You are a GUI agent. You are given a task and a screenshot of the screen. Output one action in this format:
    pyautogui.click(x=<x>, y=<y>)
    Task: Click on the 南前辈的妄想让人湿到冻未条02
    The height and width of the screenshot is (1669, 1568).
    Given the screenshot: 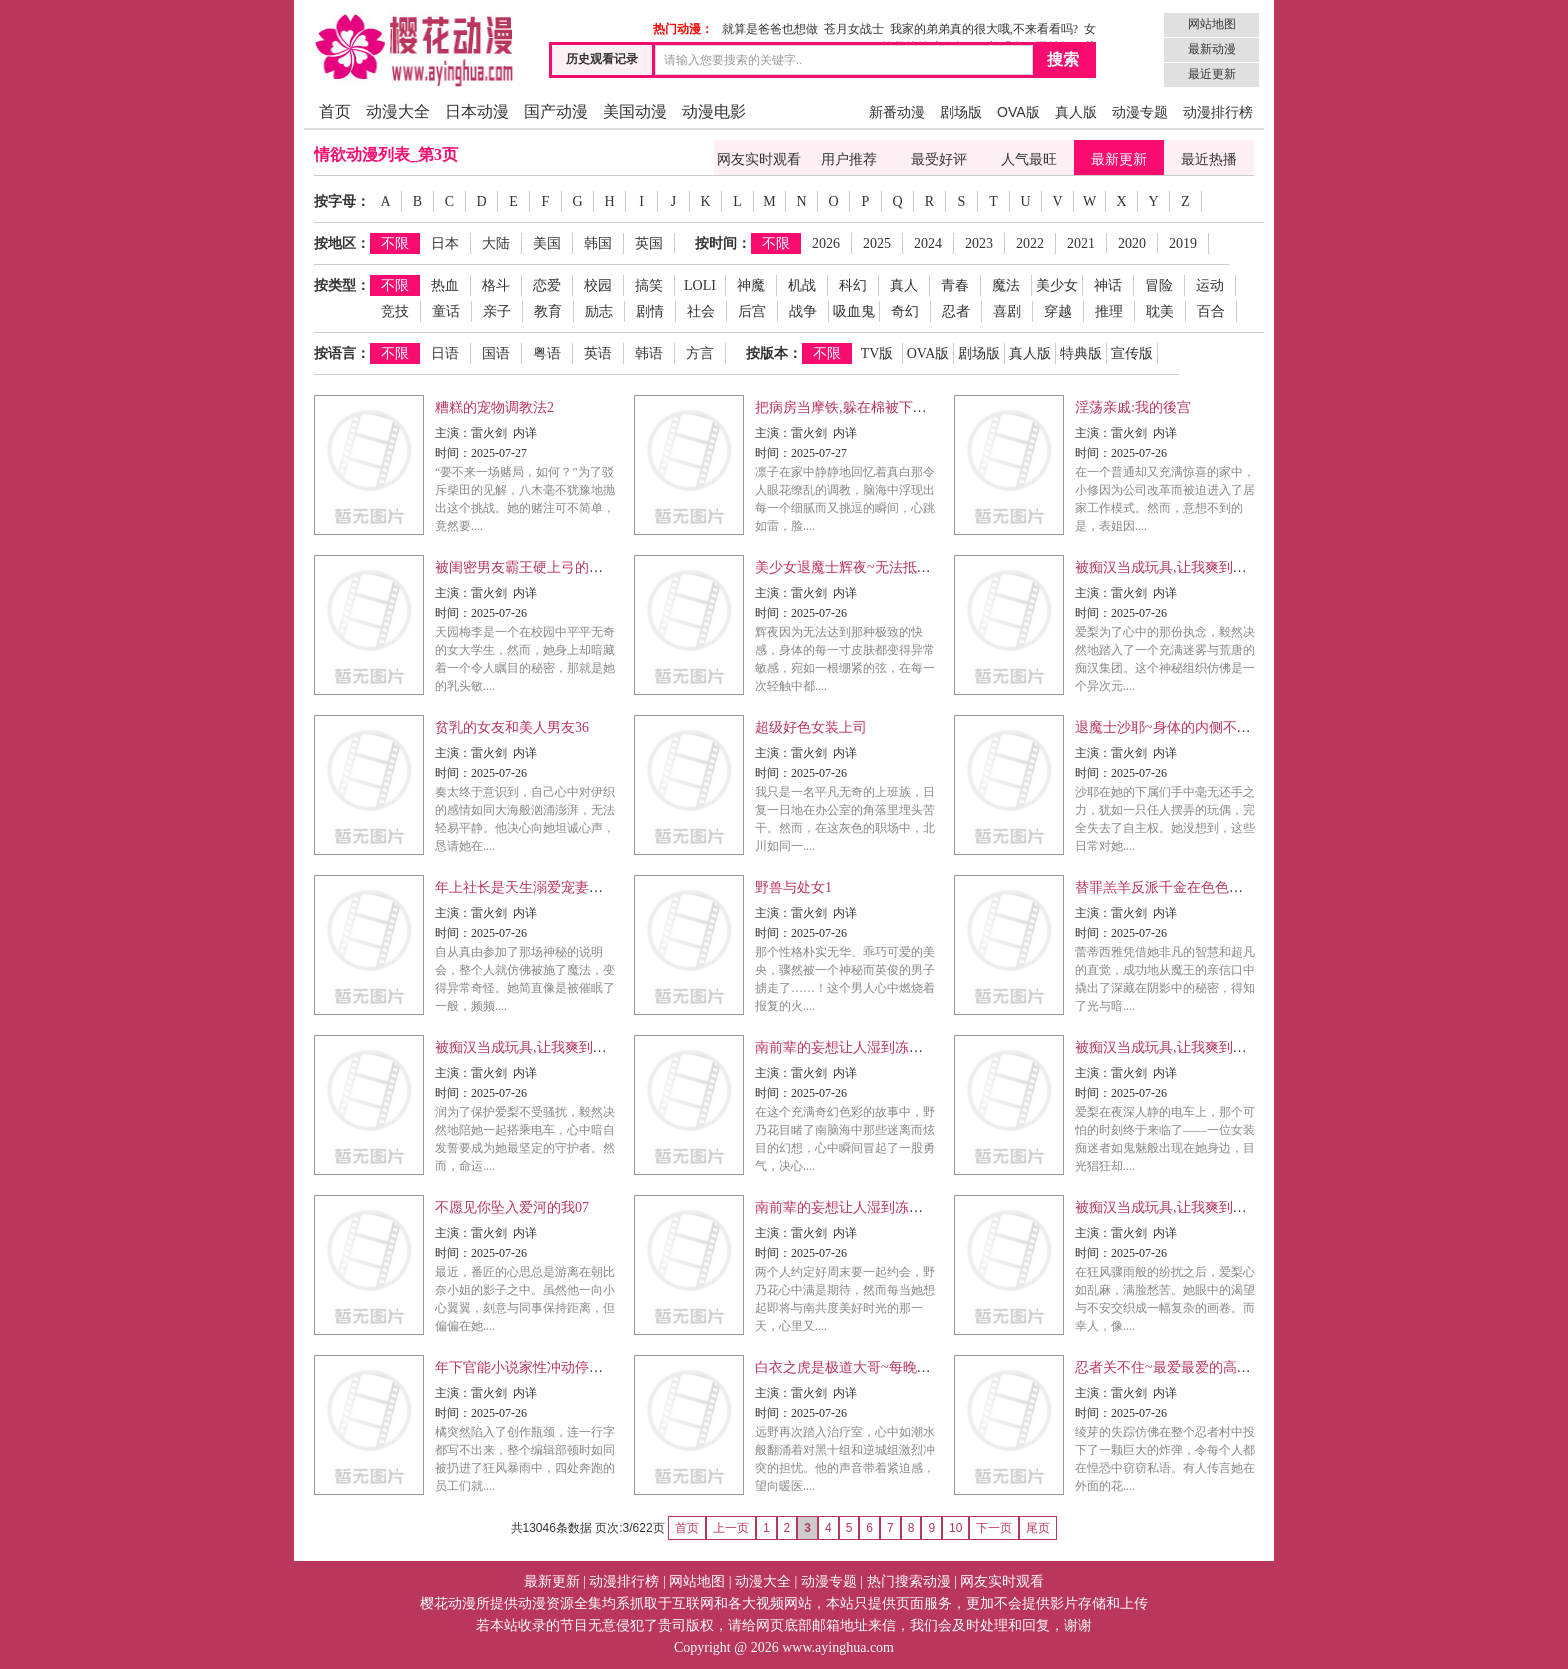 What is the action you would take?
    pyautogui.click(x=853, y=1047)
    